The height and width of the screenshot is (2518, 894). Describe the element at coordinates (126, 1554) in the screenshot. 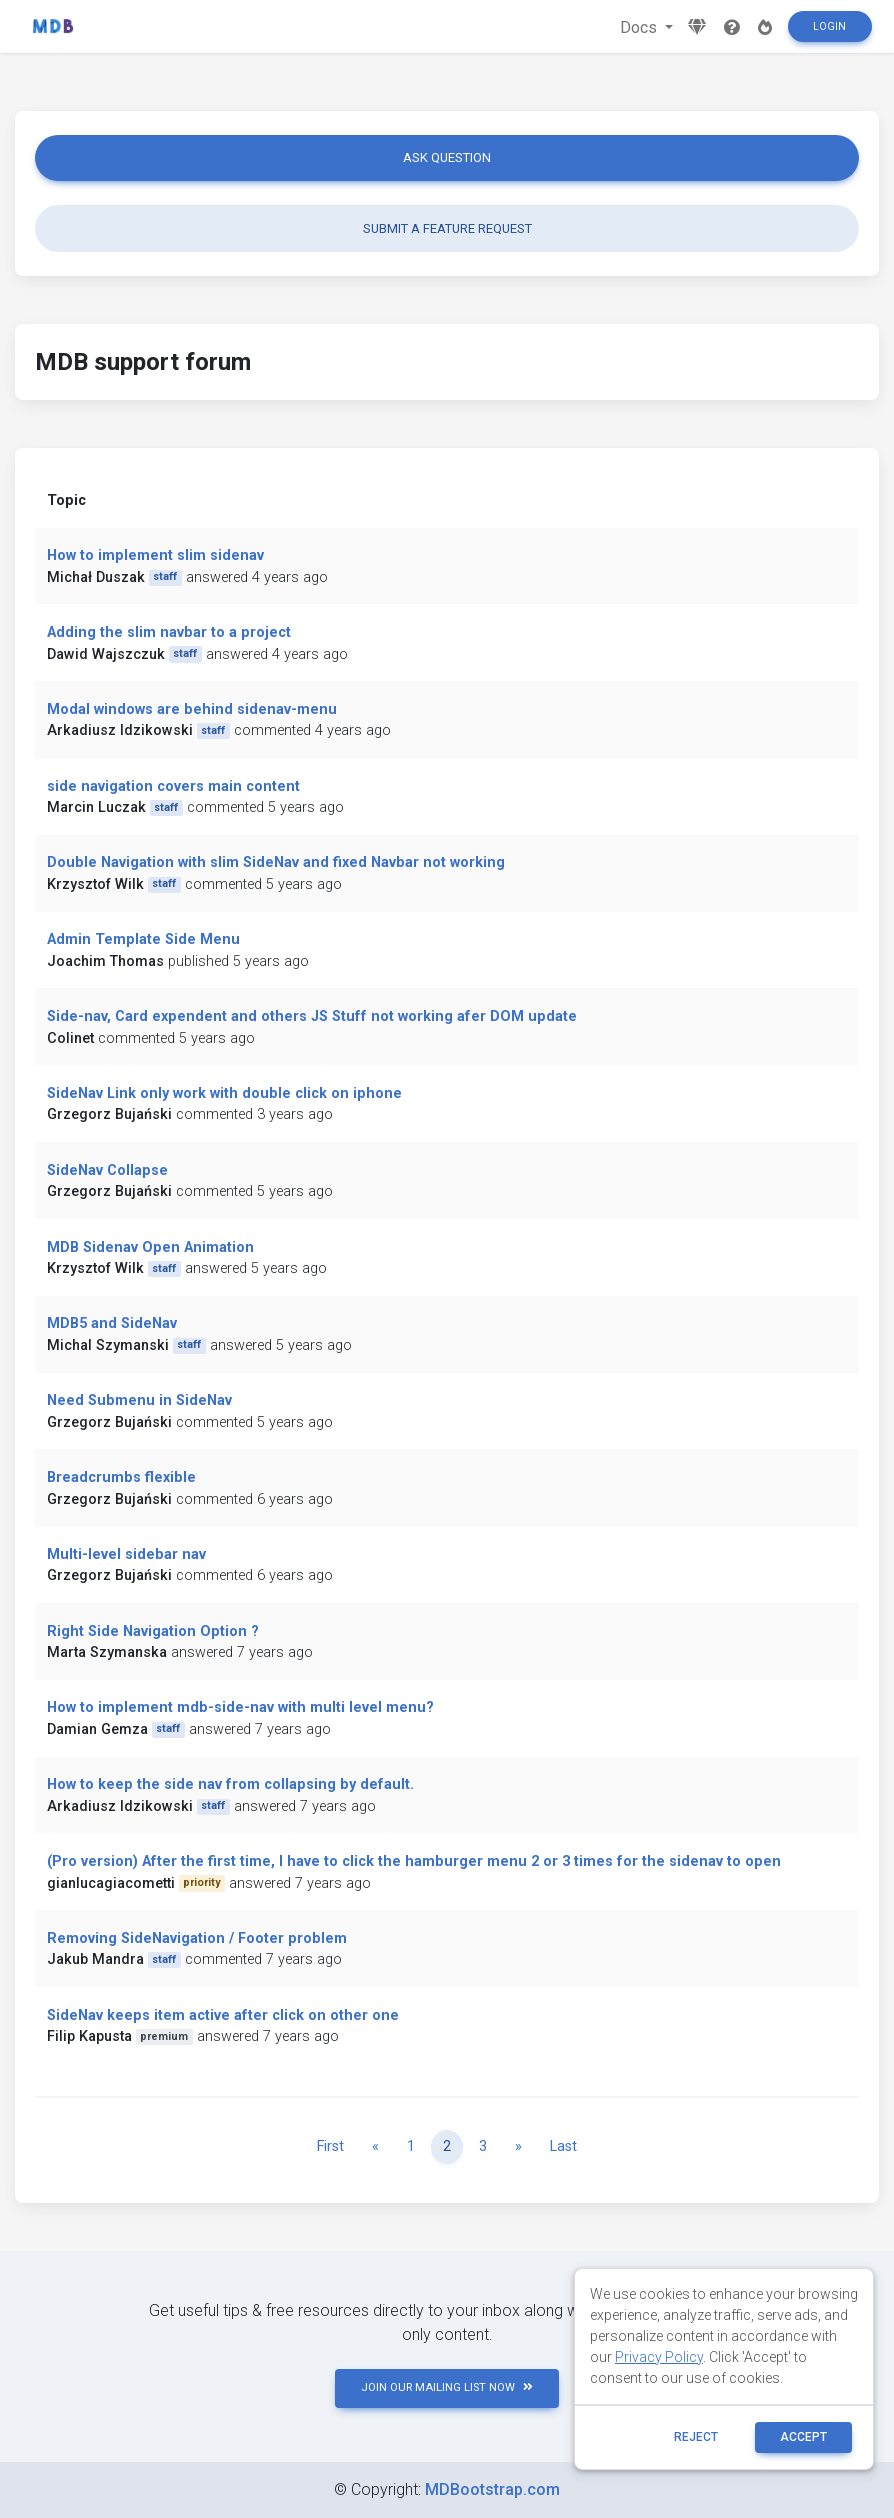

I see `Multi-level sidebar nav` at that location.